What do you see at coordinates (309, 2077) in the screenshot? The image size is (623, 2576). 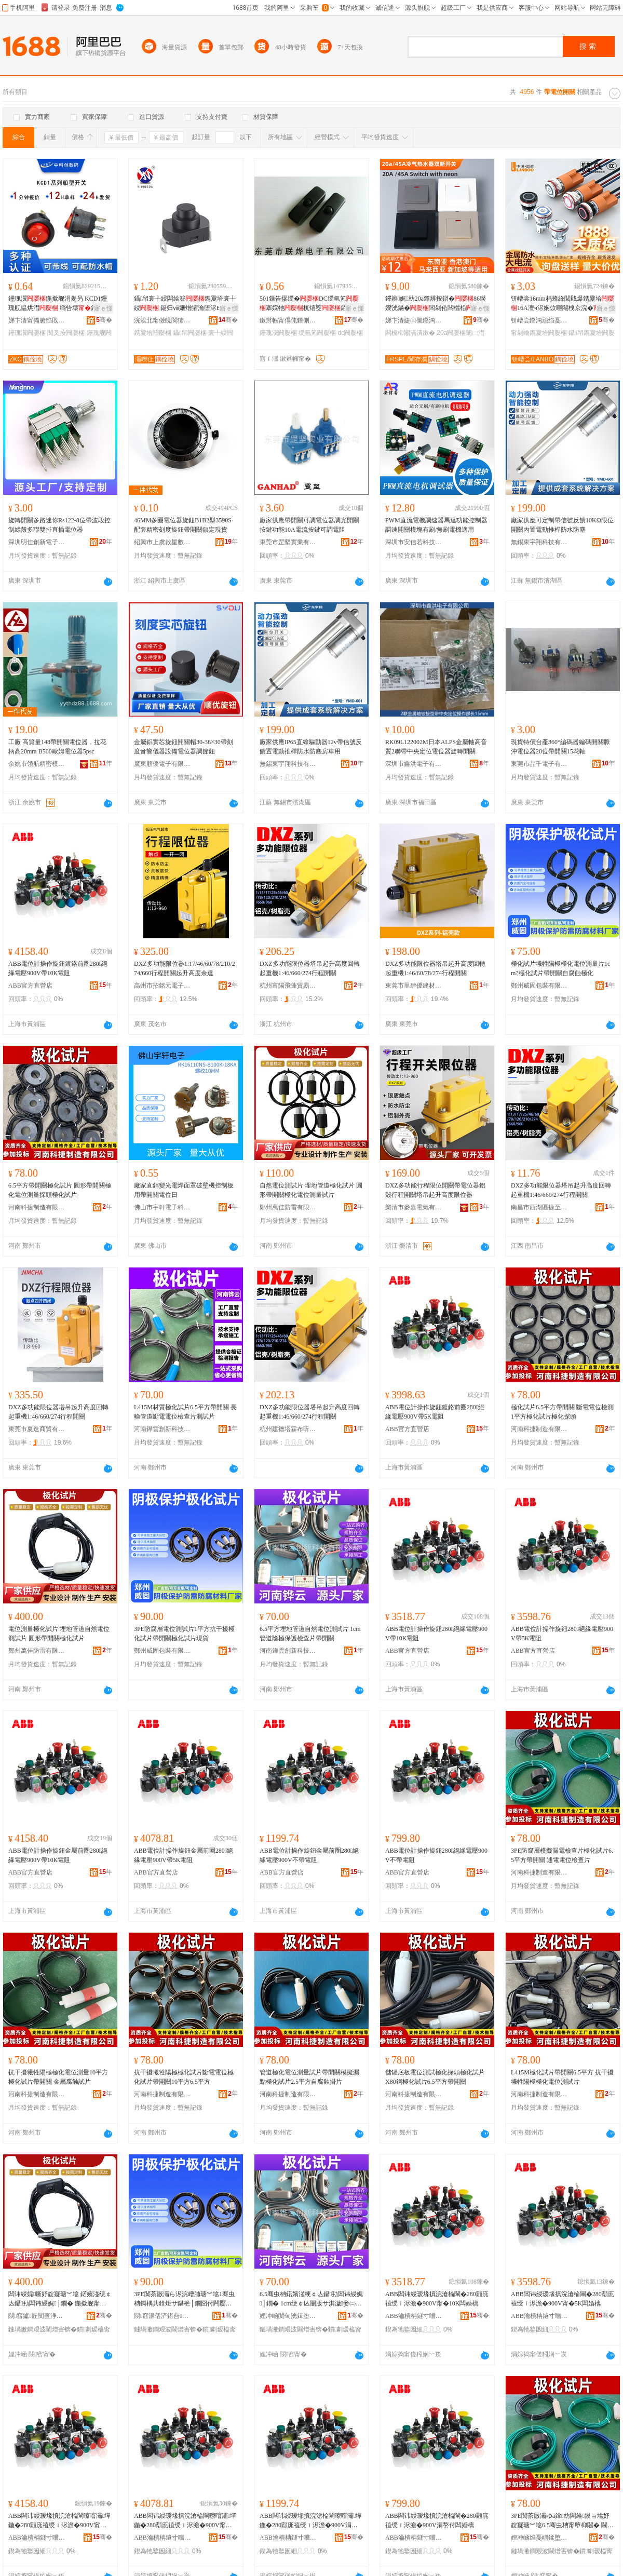 I see `管道極化電位測量試片帶開關模擬漏點極化試片2.5平方自腐蝕掛片` at bounding box center [309, 2077].